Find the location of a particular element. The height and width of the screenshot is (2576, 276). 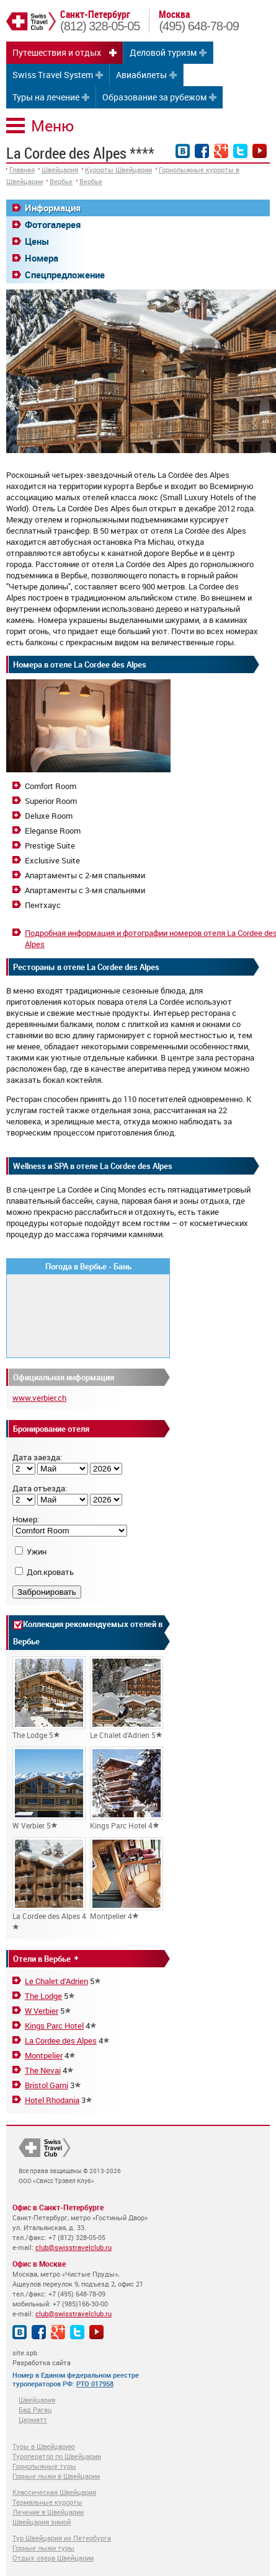

Деловой туризм is located at coordinates (163, 52).